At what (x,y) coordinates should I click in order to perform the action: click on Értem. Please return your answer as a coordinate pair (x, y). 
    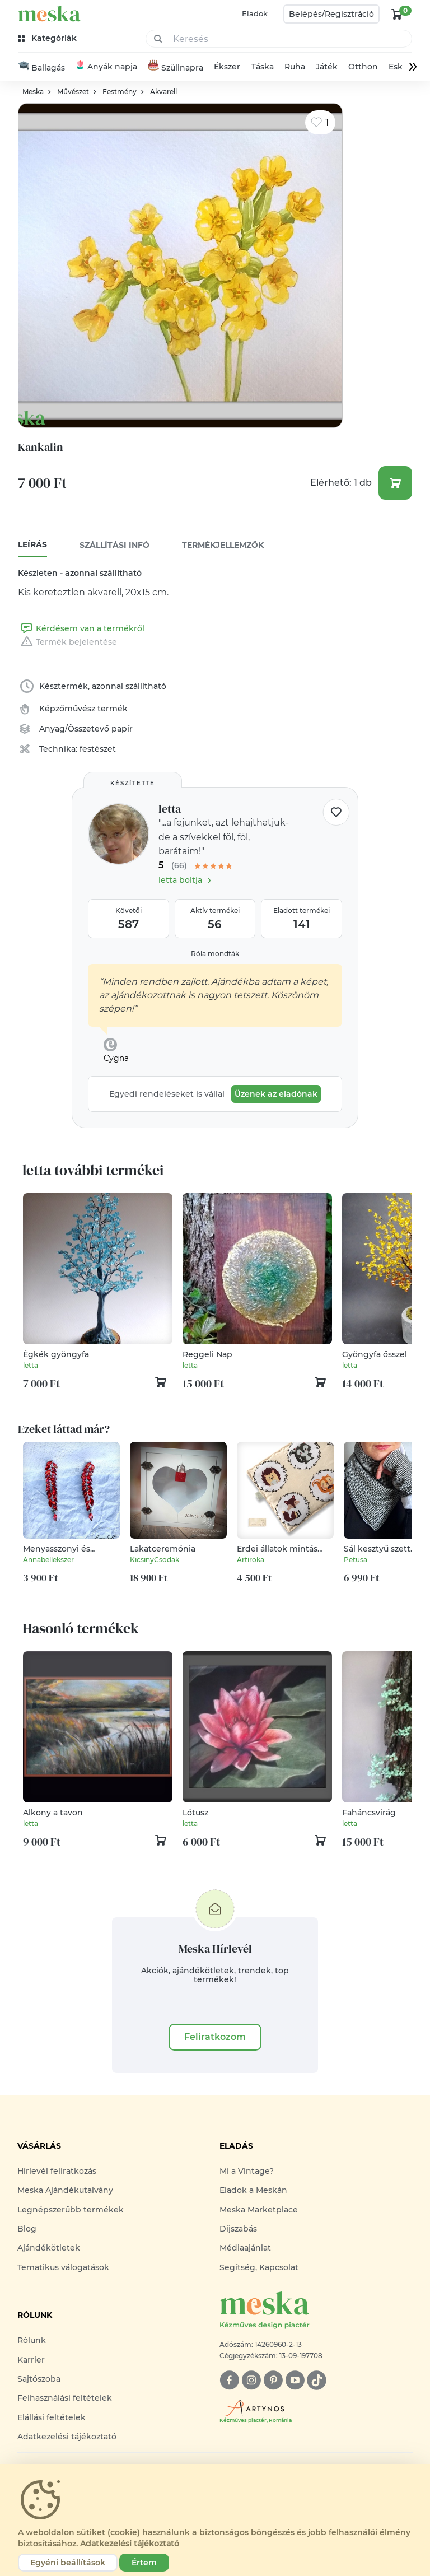
    Looking at the image, I should click on (144, 2563).